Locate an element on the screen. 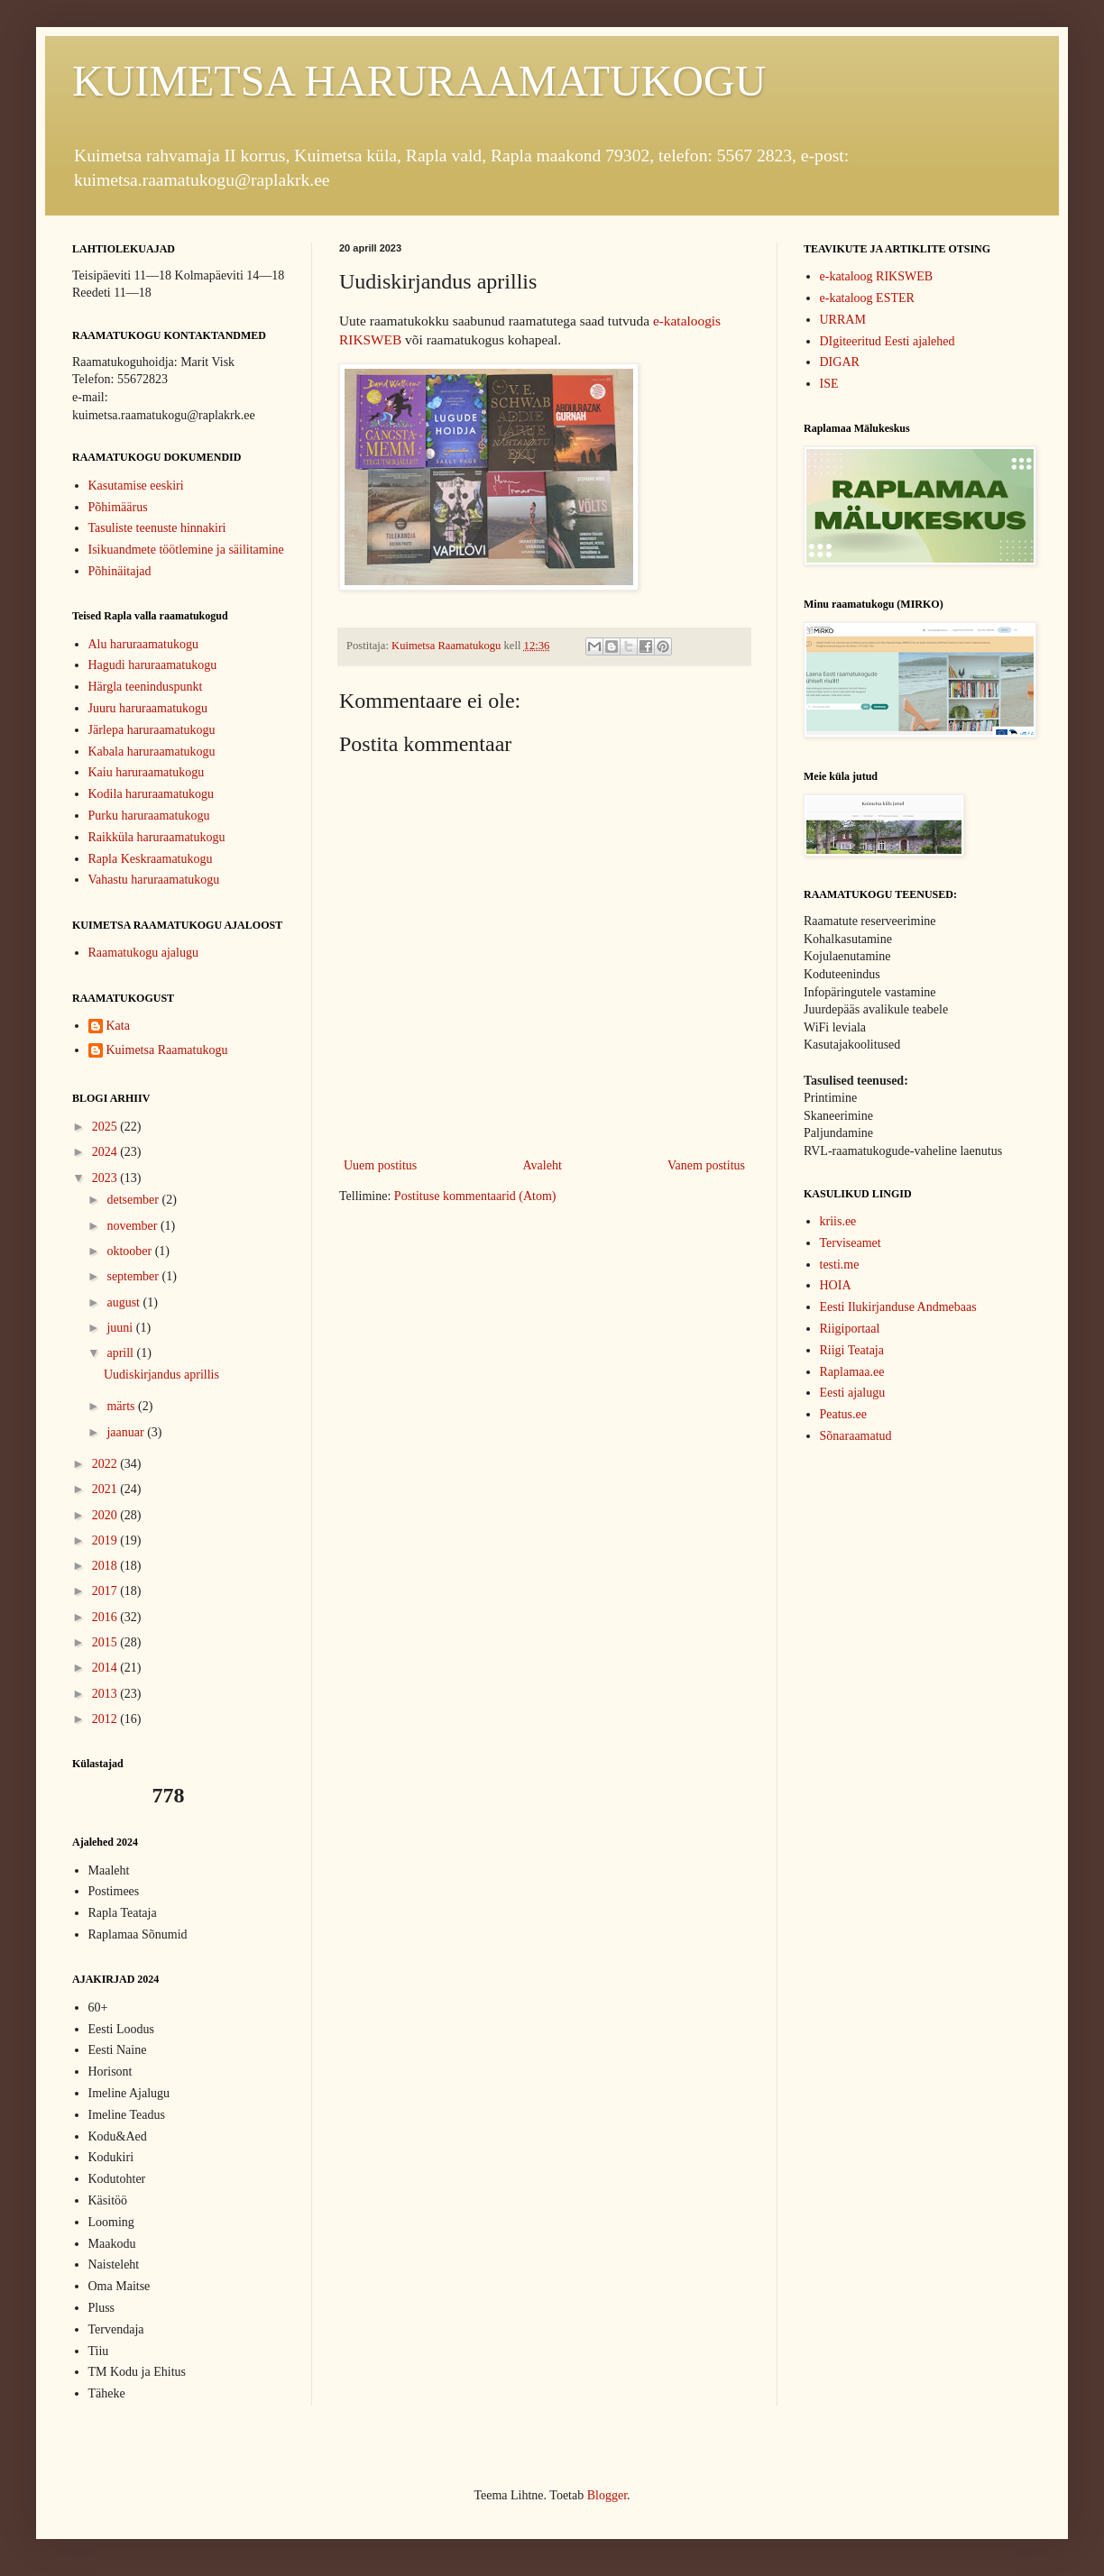 The width and height of the screenshot is (1104, 2576). 2015 is located at coordinates (106, 1642).